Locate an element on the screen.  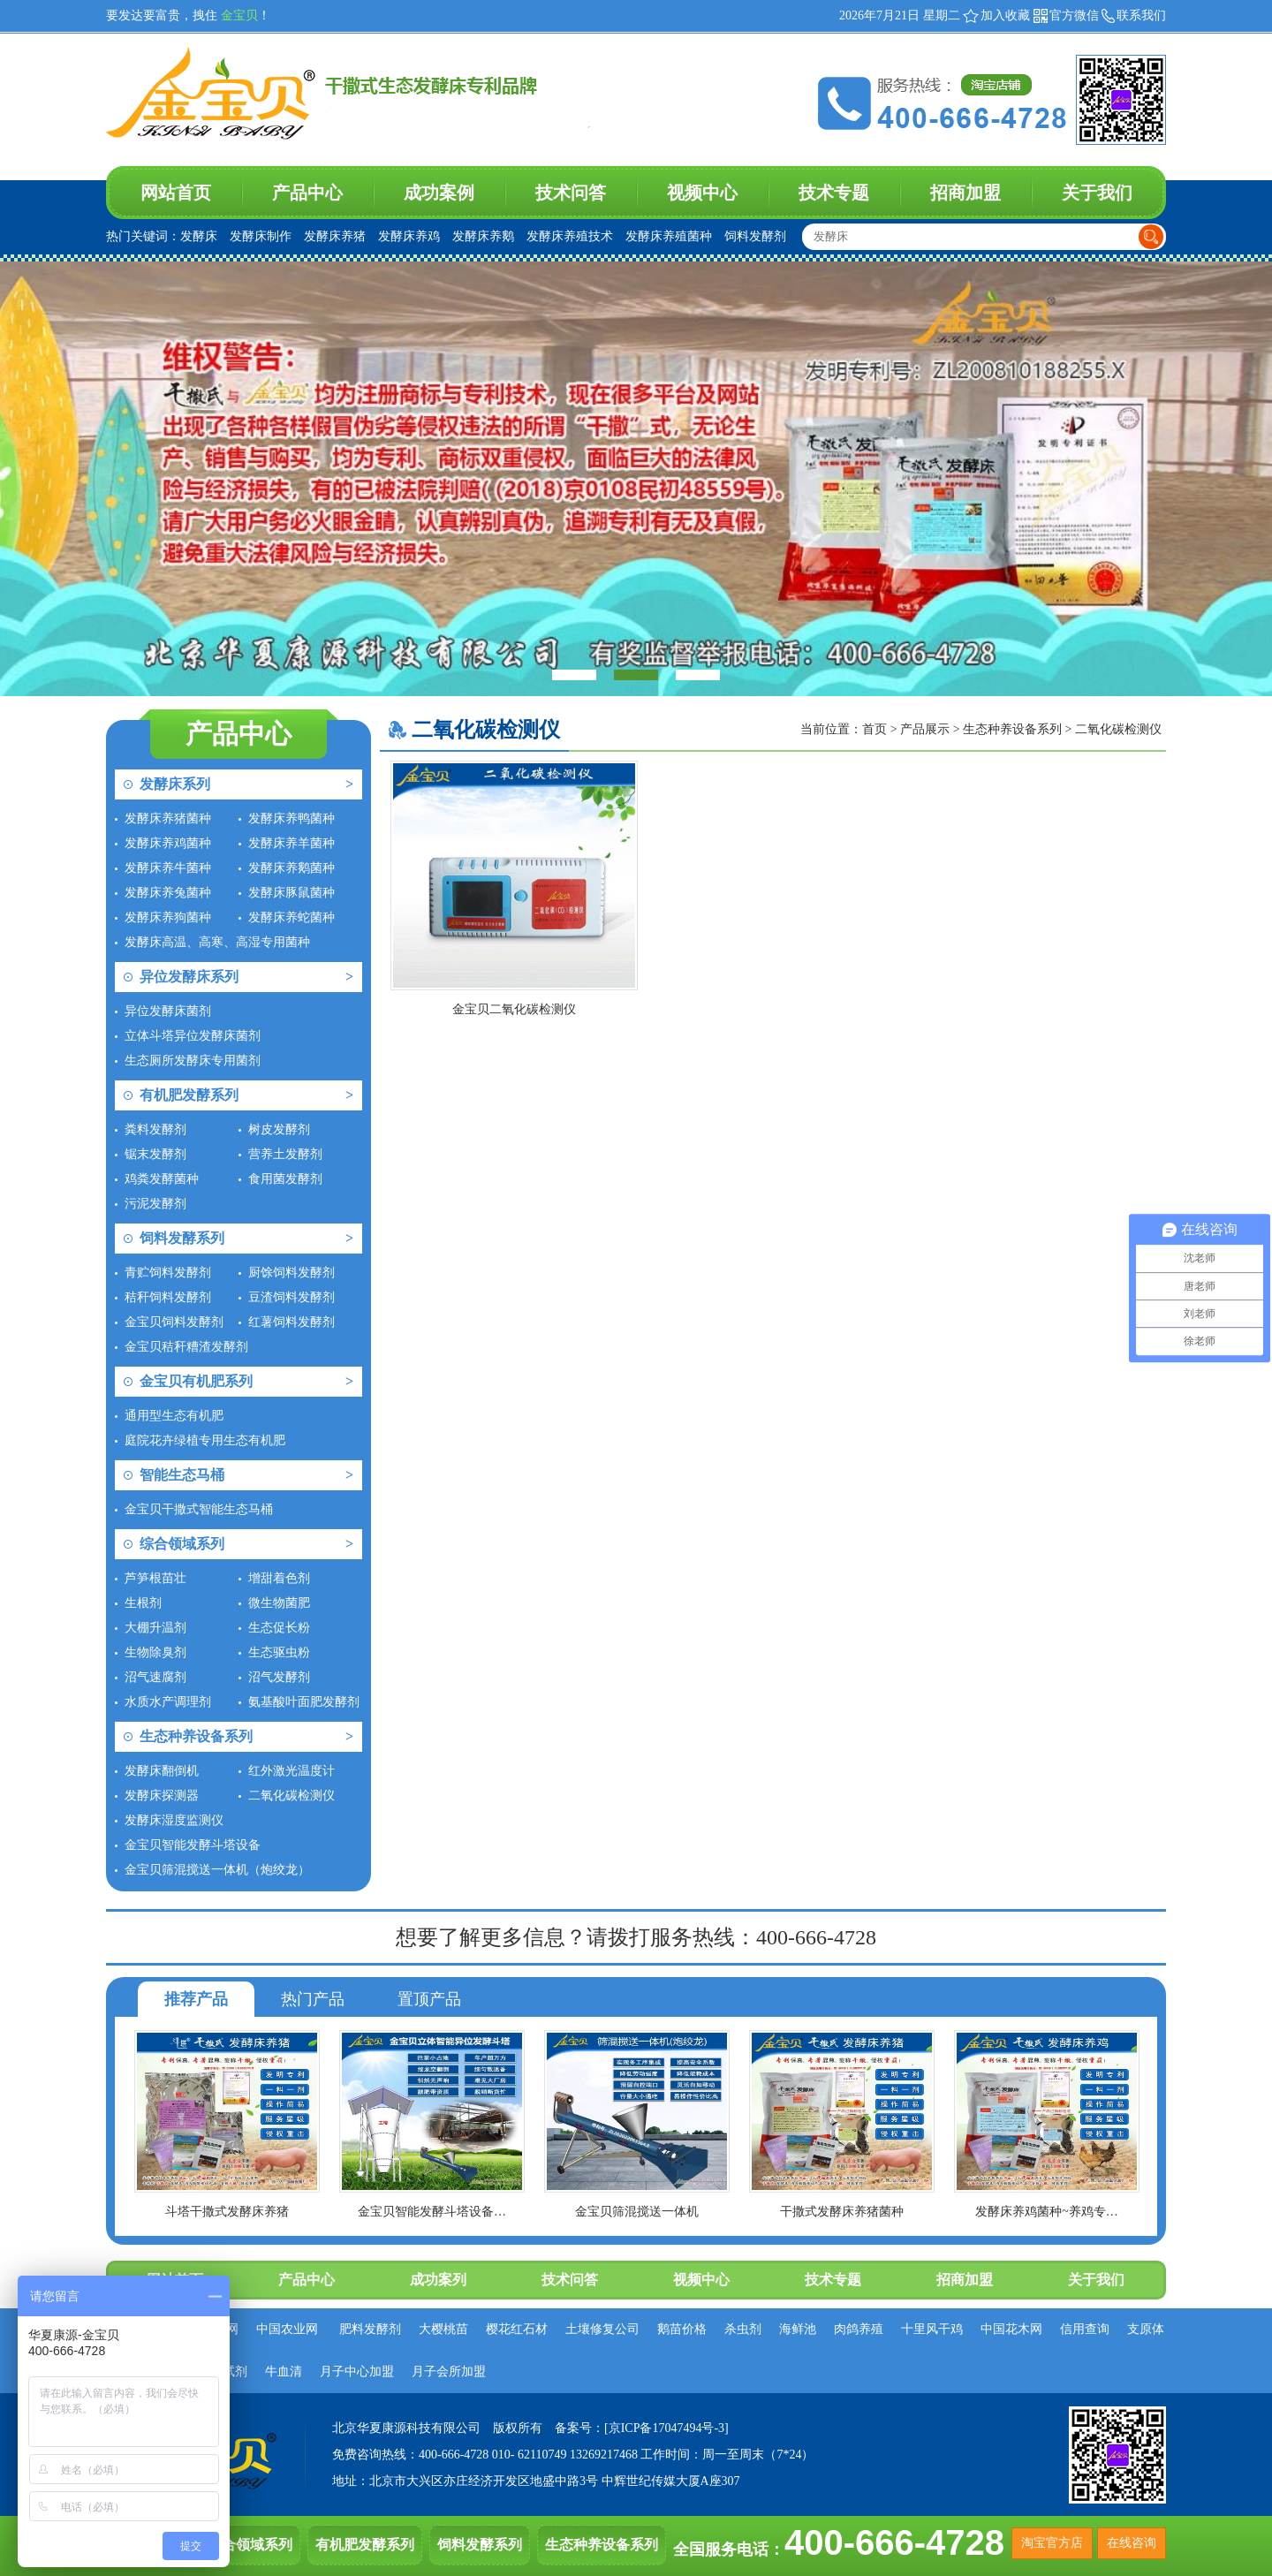
月子会所加盟 is located at coordinates (449, 2371).